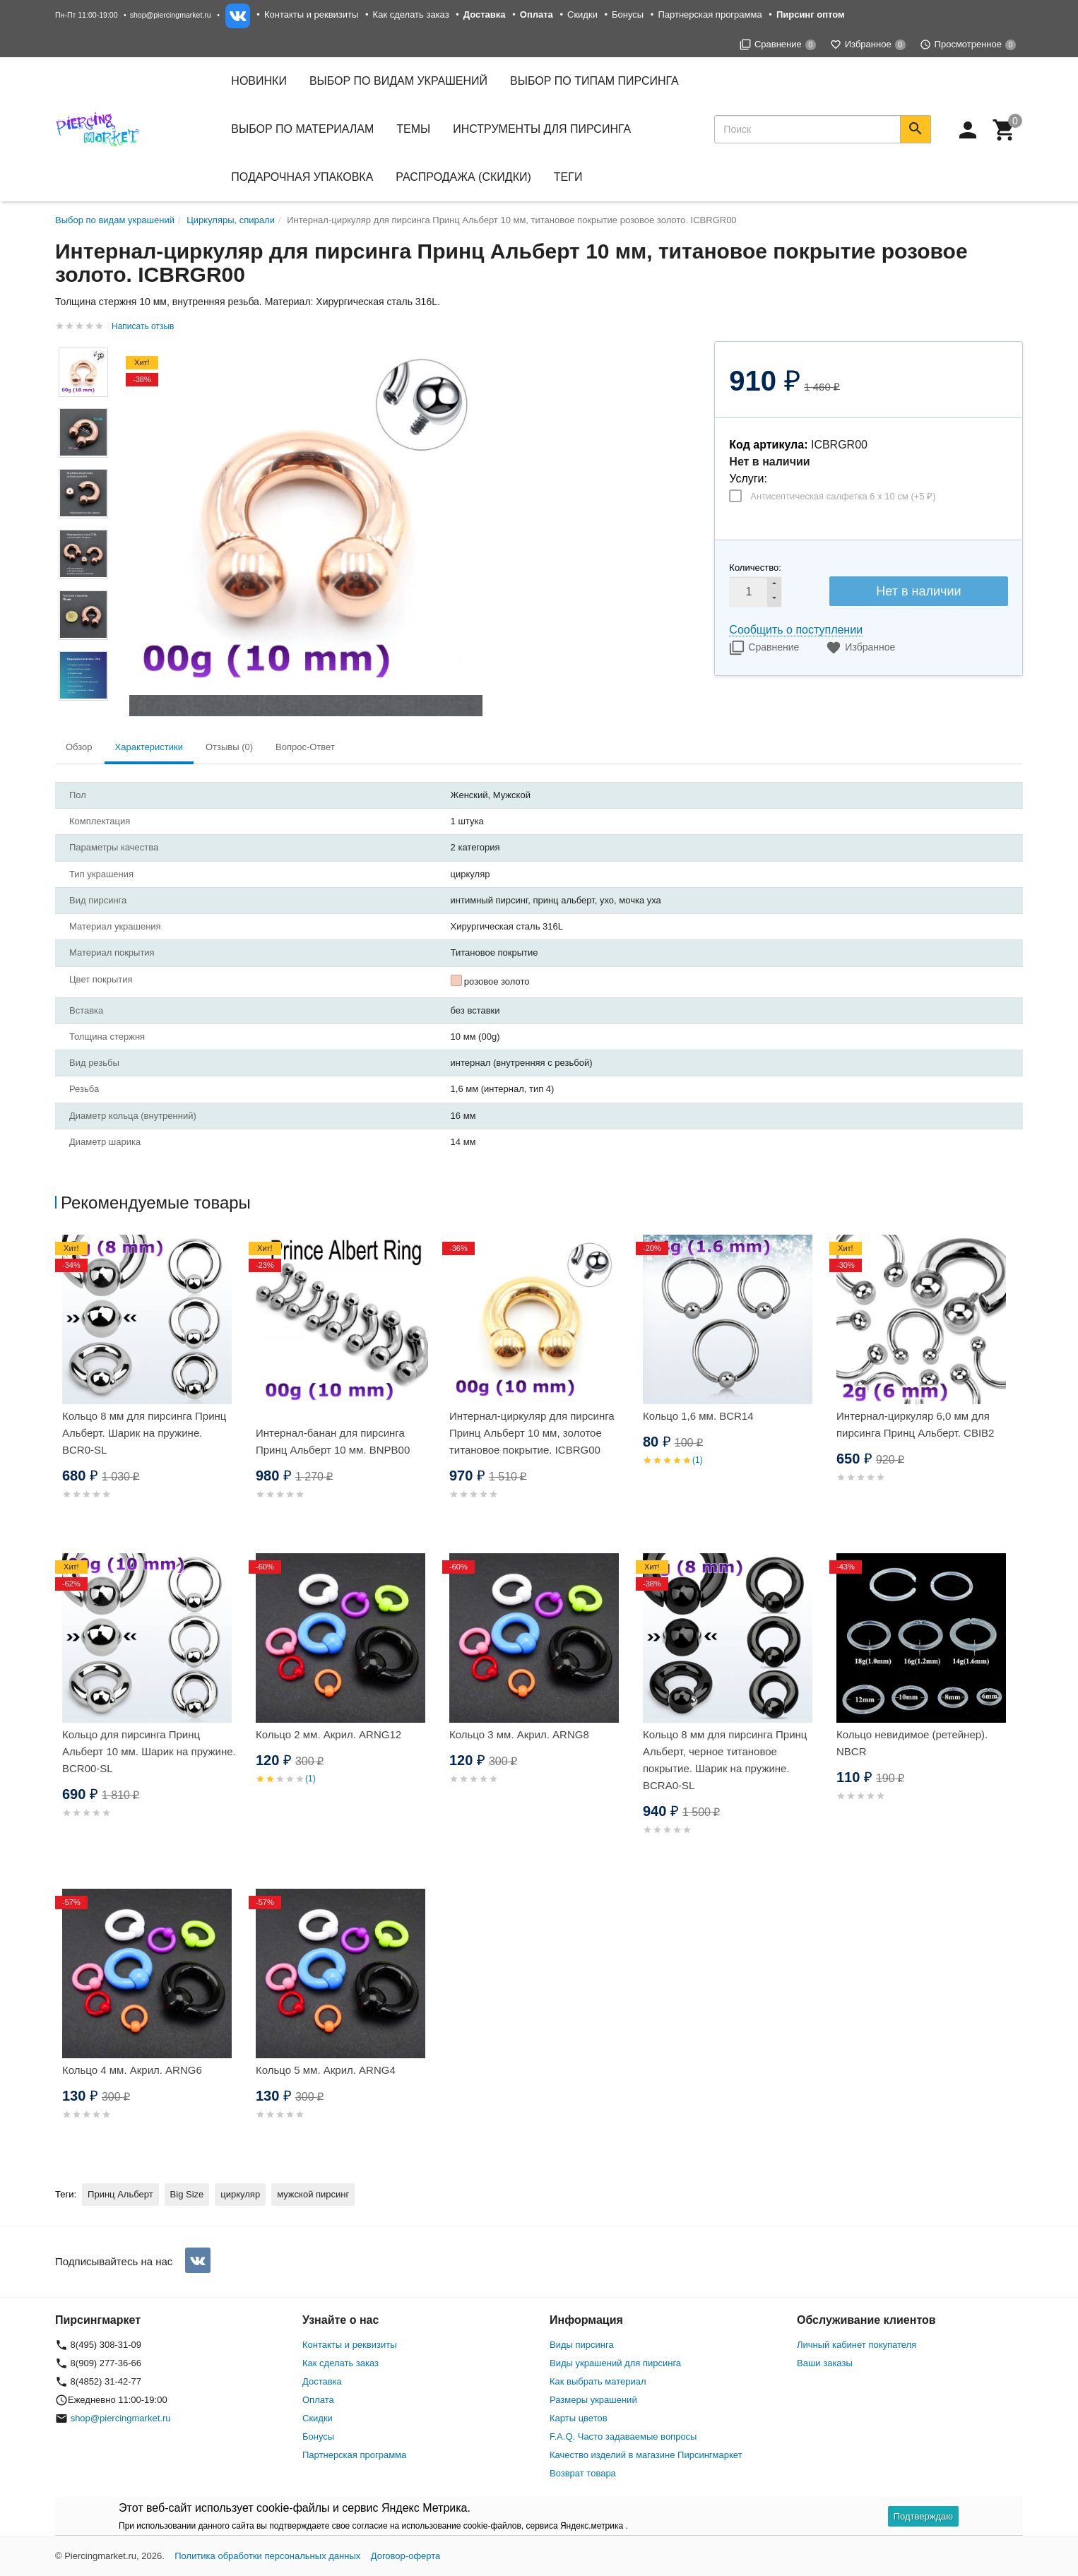 The width and height of the screenshot is (1078, 2576). What do you see at coordinates (698, 1416) in the screenshot?
I see `Кольцо 1,6 мм. BCR14` at bounding box center [698, 1416].